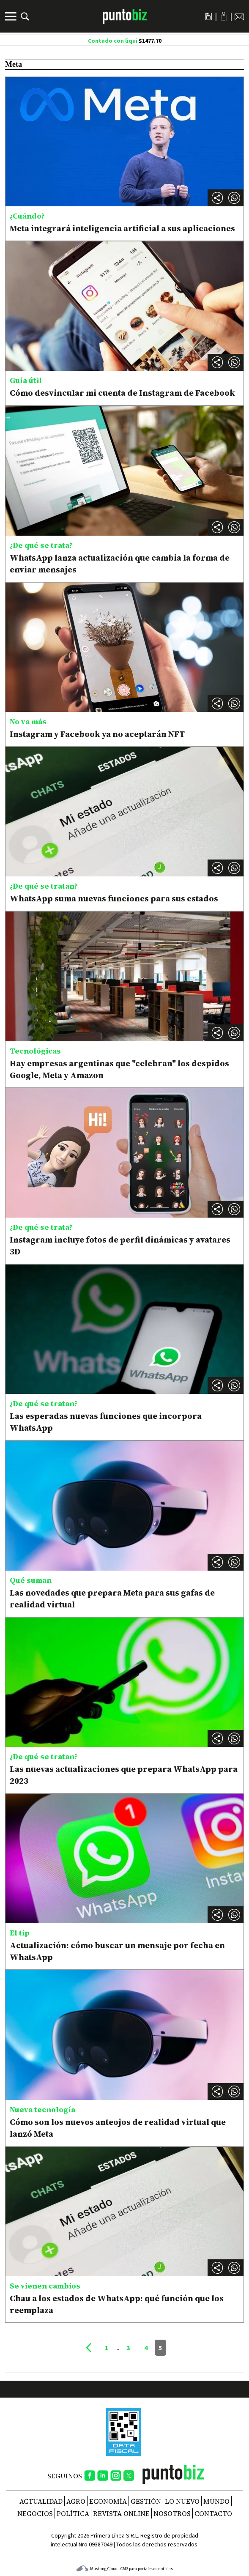 The width and height of the screenshot is (249, 2576). What do you see at coordinates (108, 2501) in the screenshot?
I see `Economía` at bounding box center [108, 2501].